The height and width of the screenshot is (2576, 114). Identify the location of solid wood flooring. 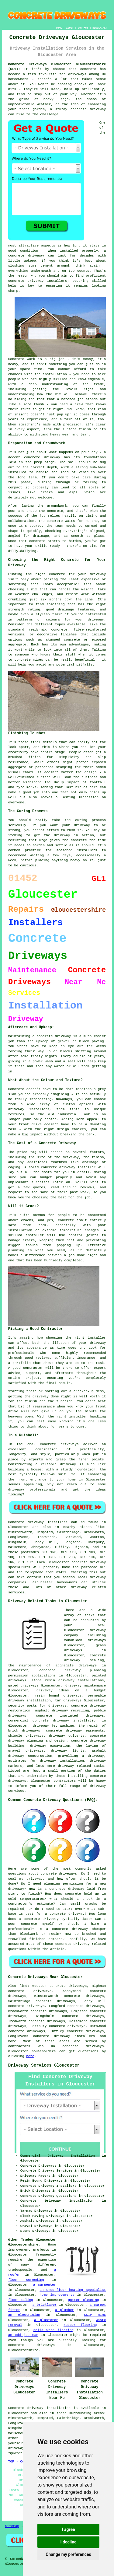
(53, 2330).